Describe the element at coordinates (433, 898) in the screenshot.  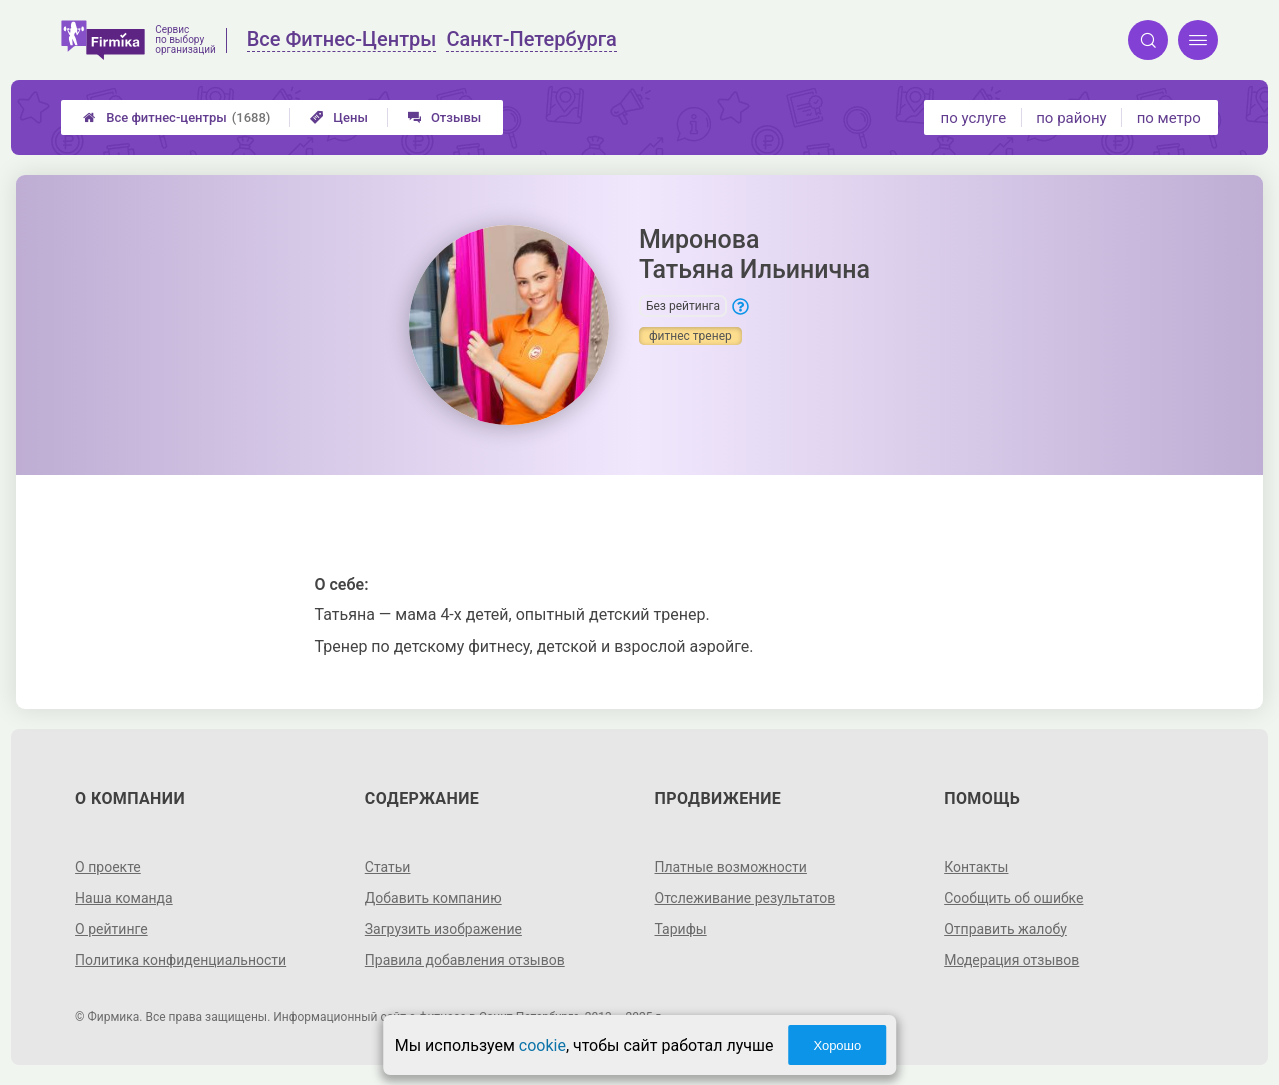
I see `Добавить компанию` at that location.